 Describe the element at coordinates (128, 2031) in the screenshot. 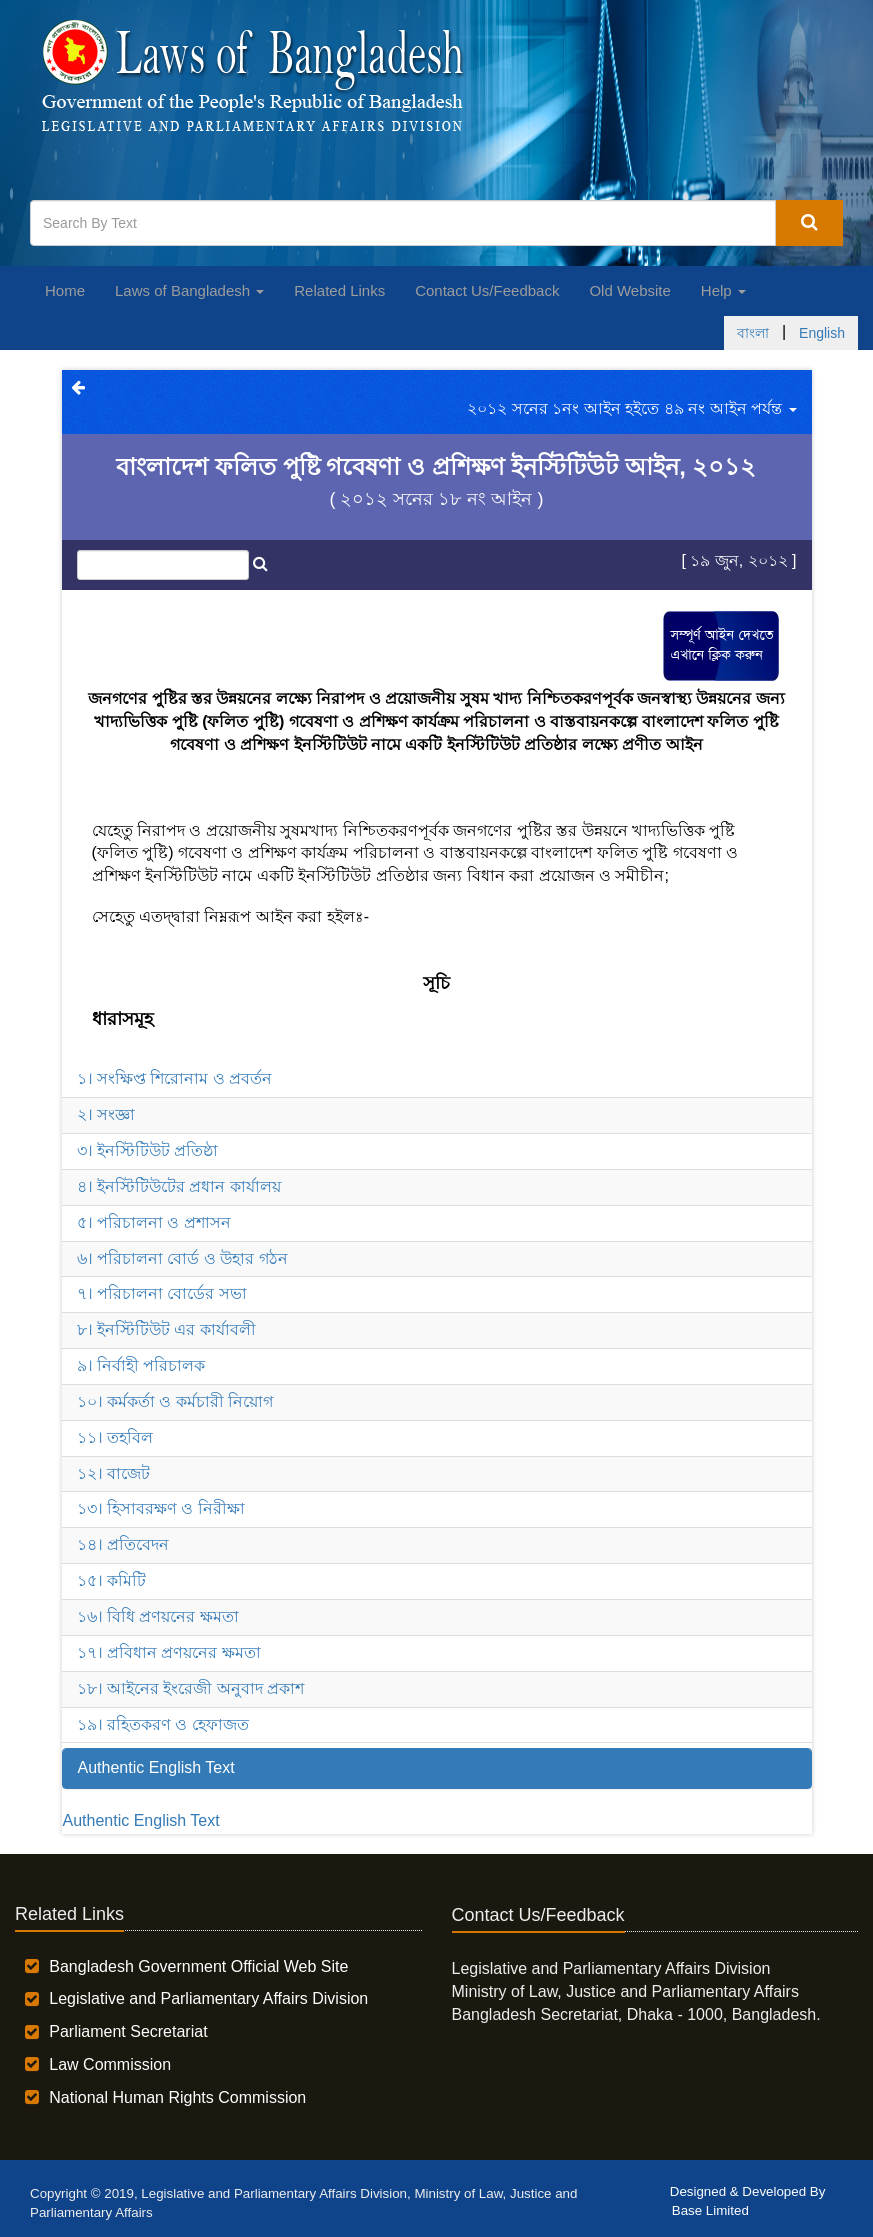

I see `Parliament Secretariat` at that location.